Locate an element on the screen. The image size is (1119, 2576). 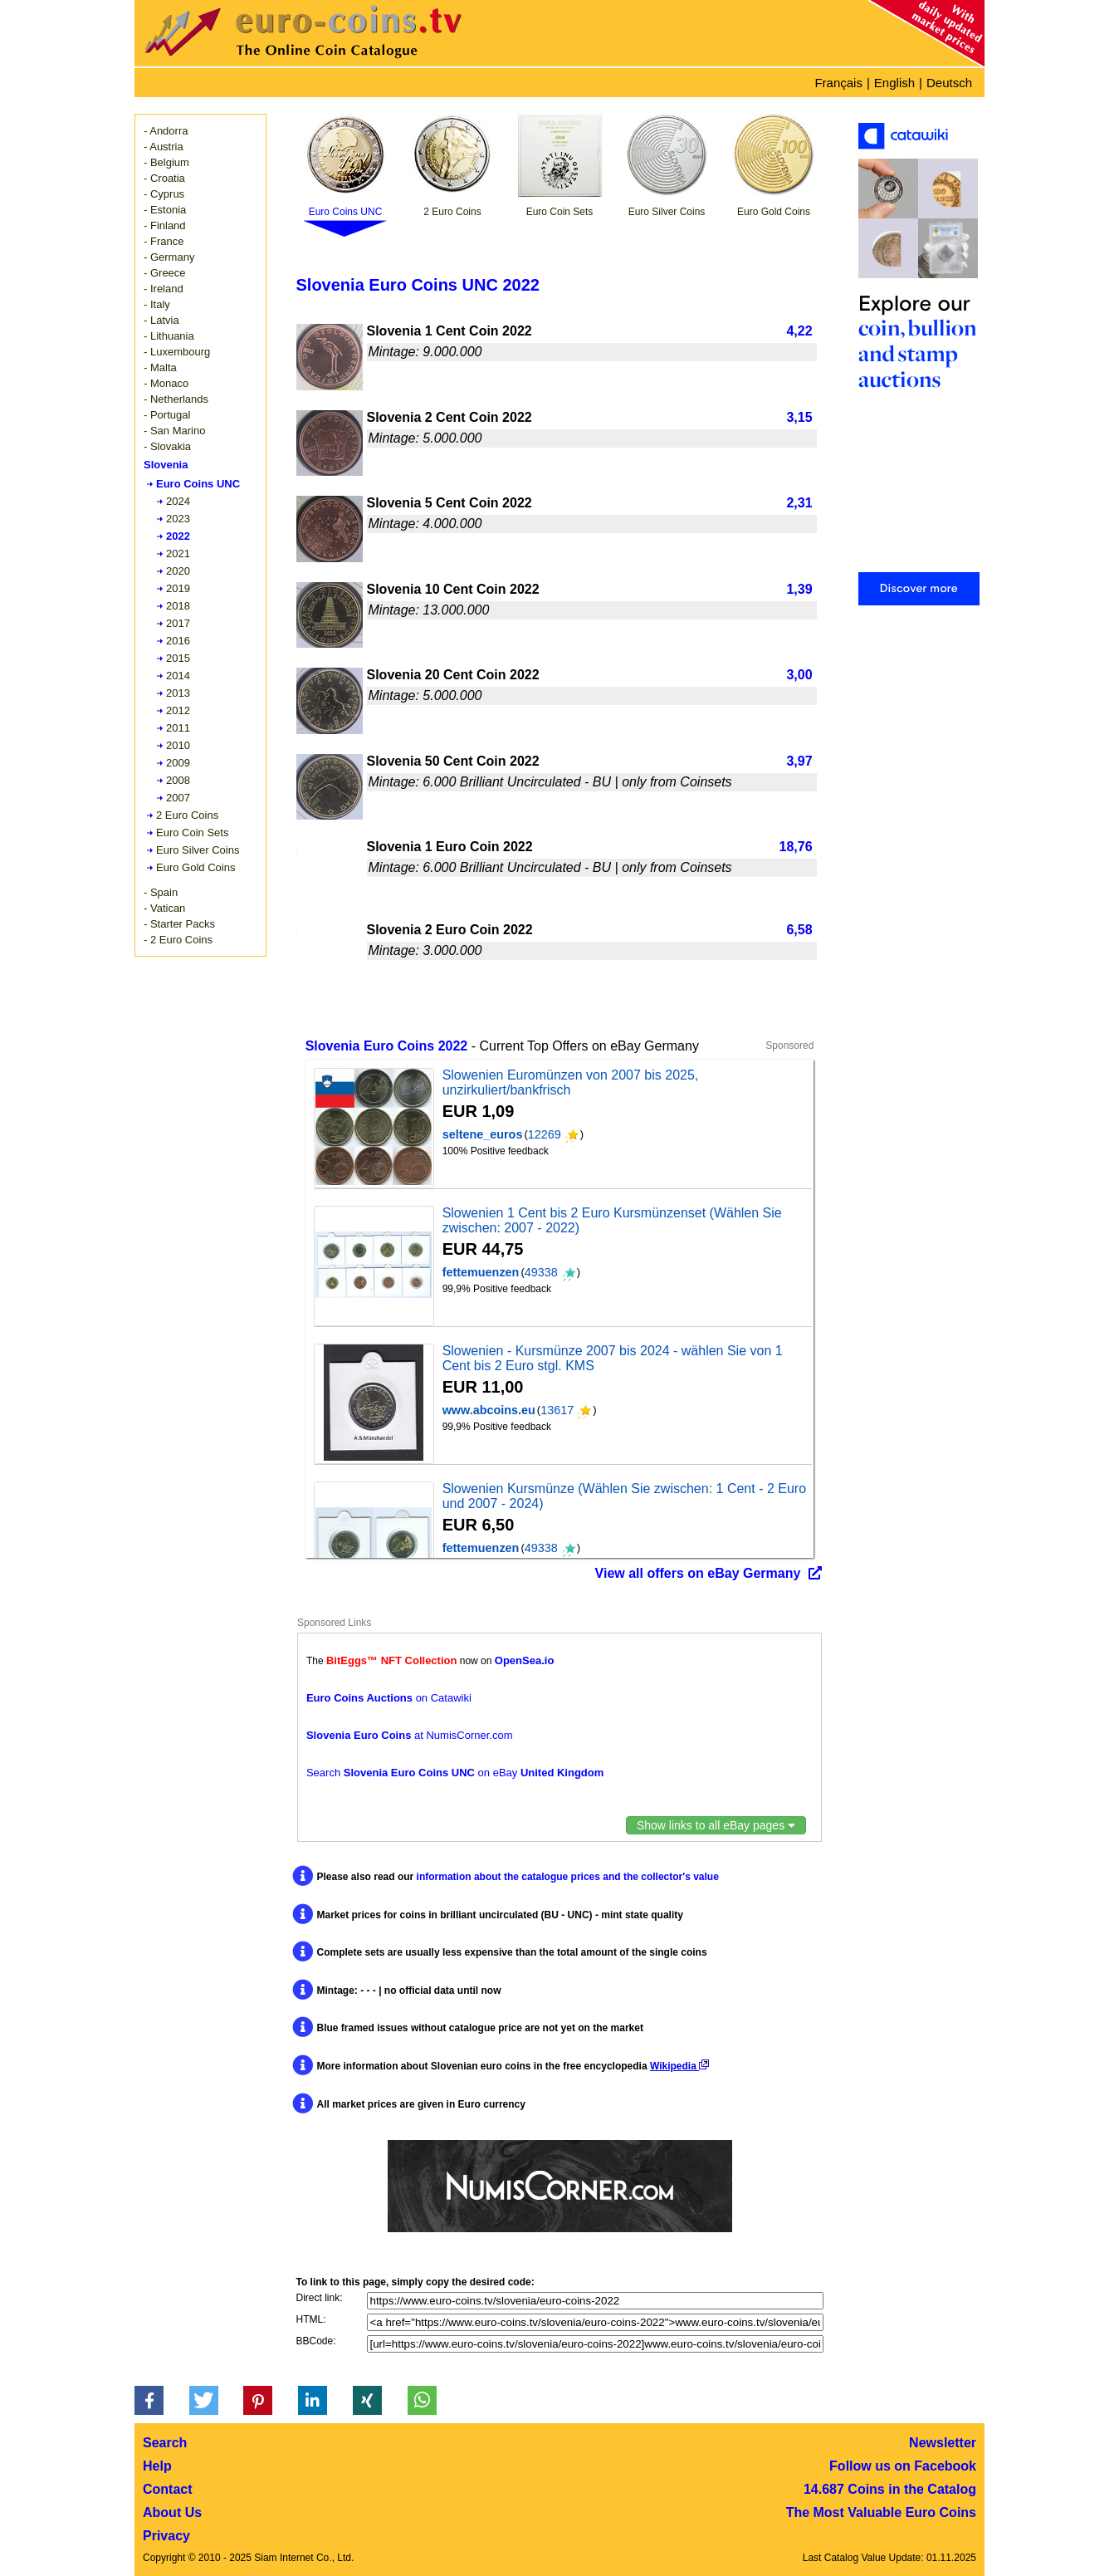
- Luxembourg is located at coordinates (177, 351).